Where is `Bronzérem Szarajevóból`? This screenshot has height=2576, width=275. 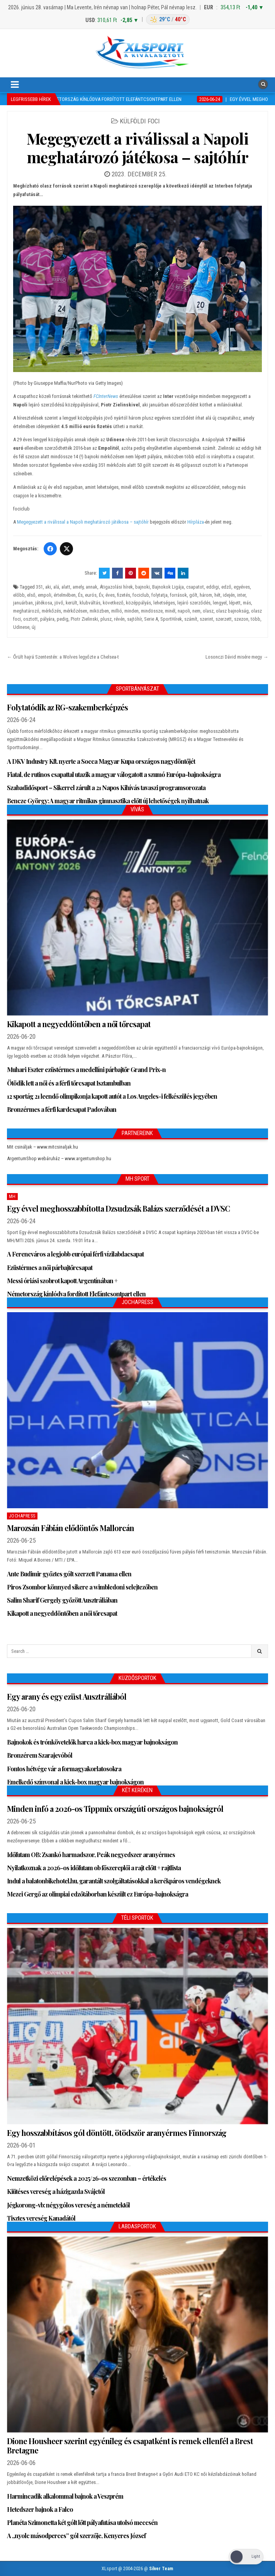 Bronzérem Szarajevóból is located at coordinates (39, 1755).